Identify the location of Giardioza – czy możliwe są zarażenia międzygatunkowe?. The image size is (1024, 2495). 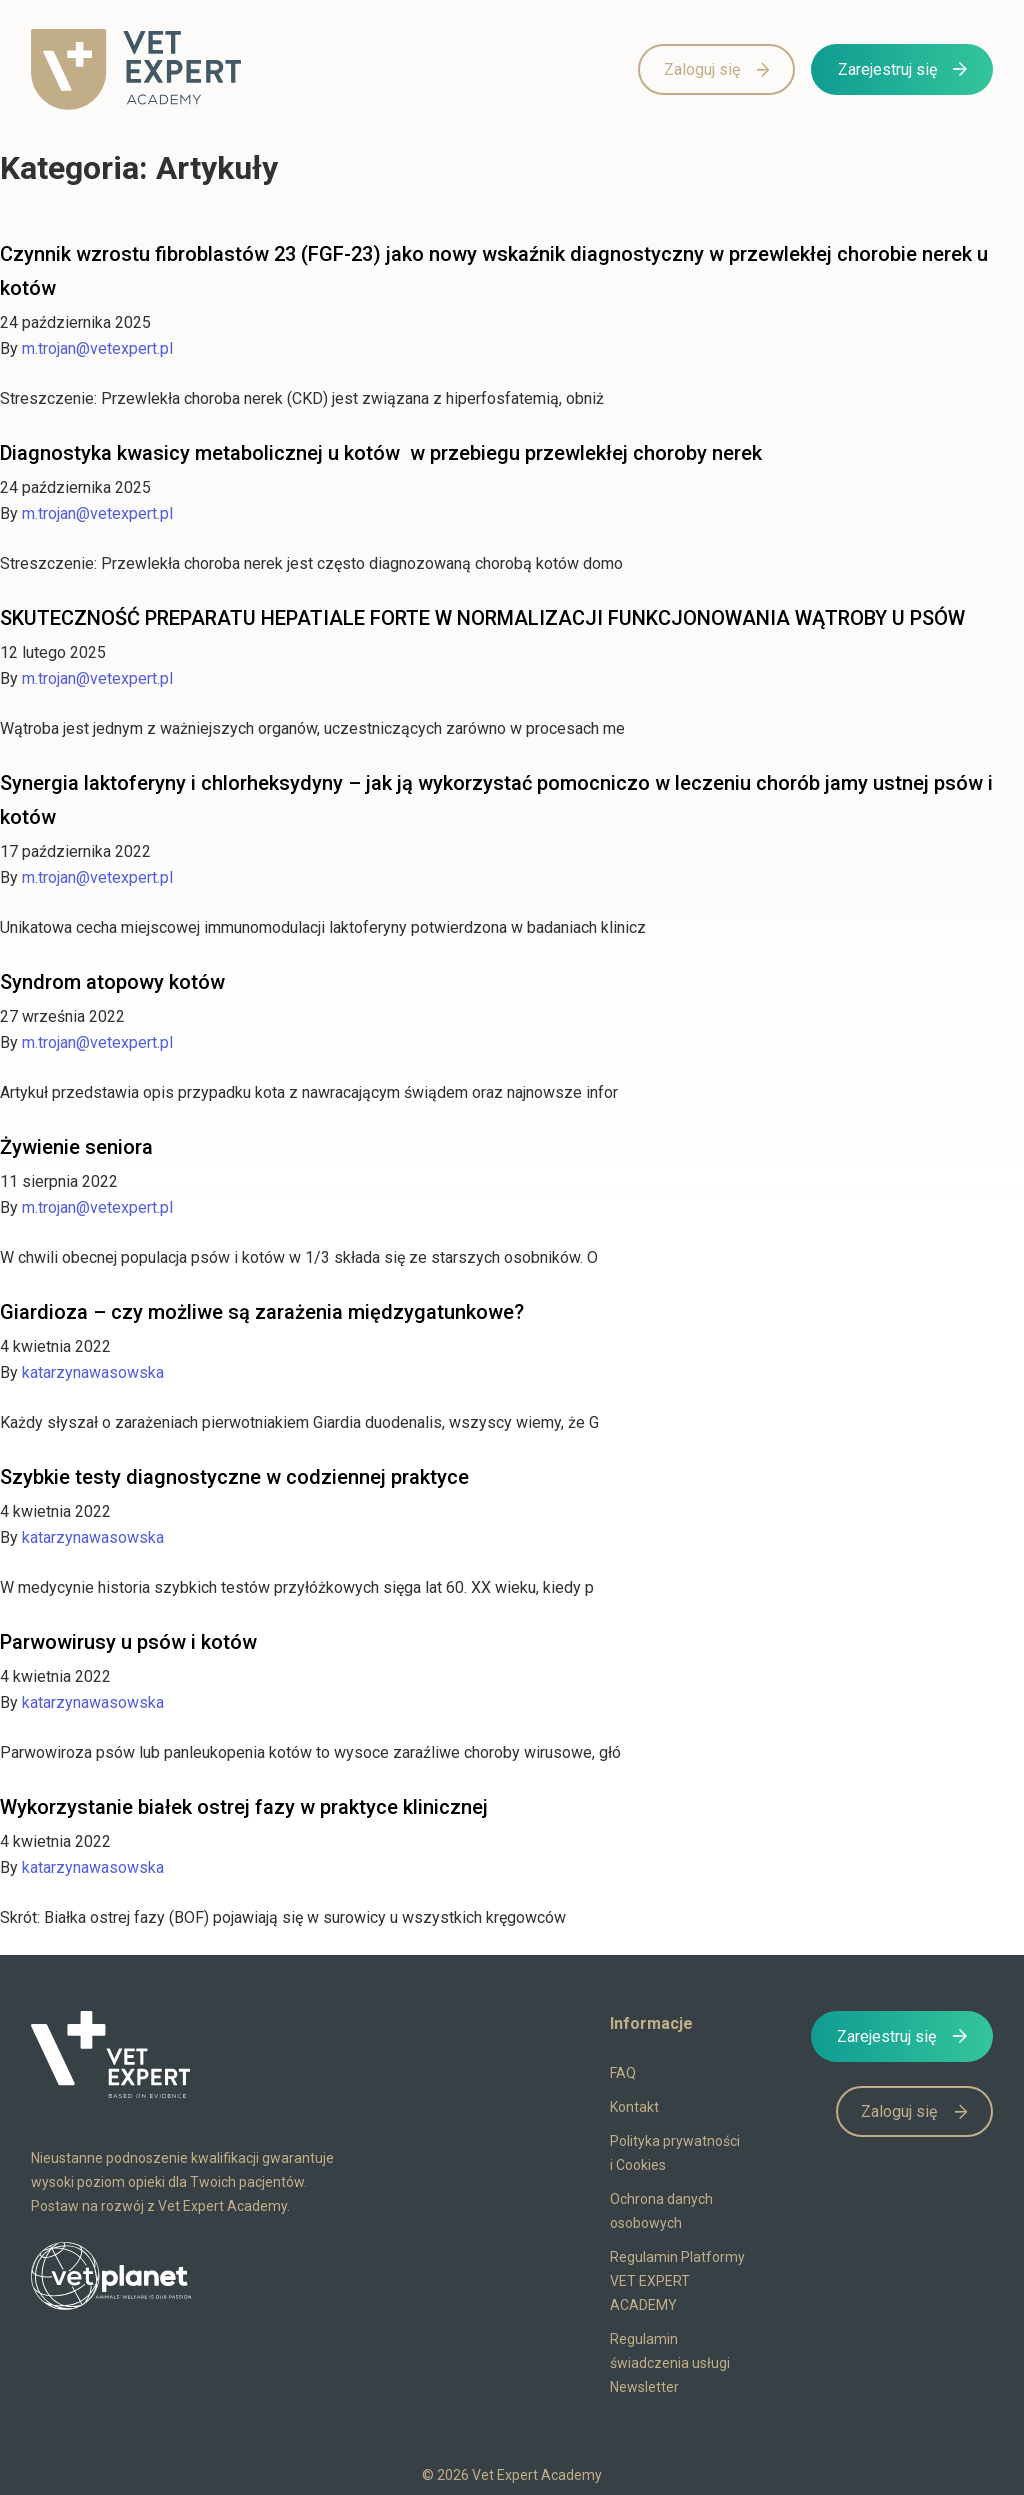
(262, 1312).